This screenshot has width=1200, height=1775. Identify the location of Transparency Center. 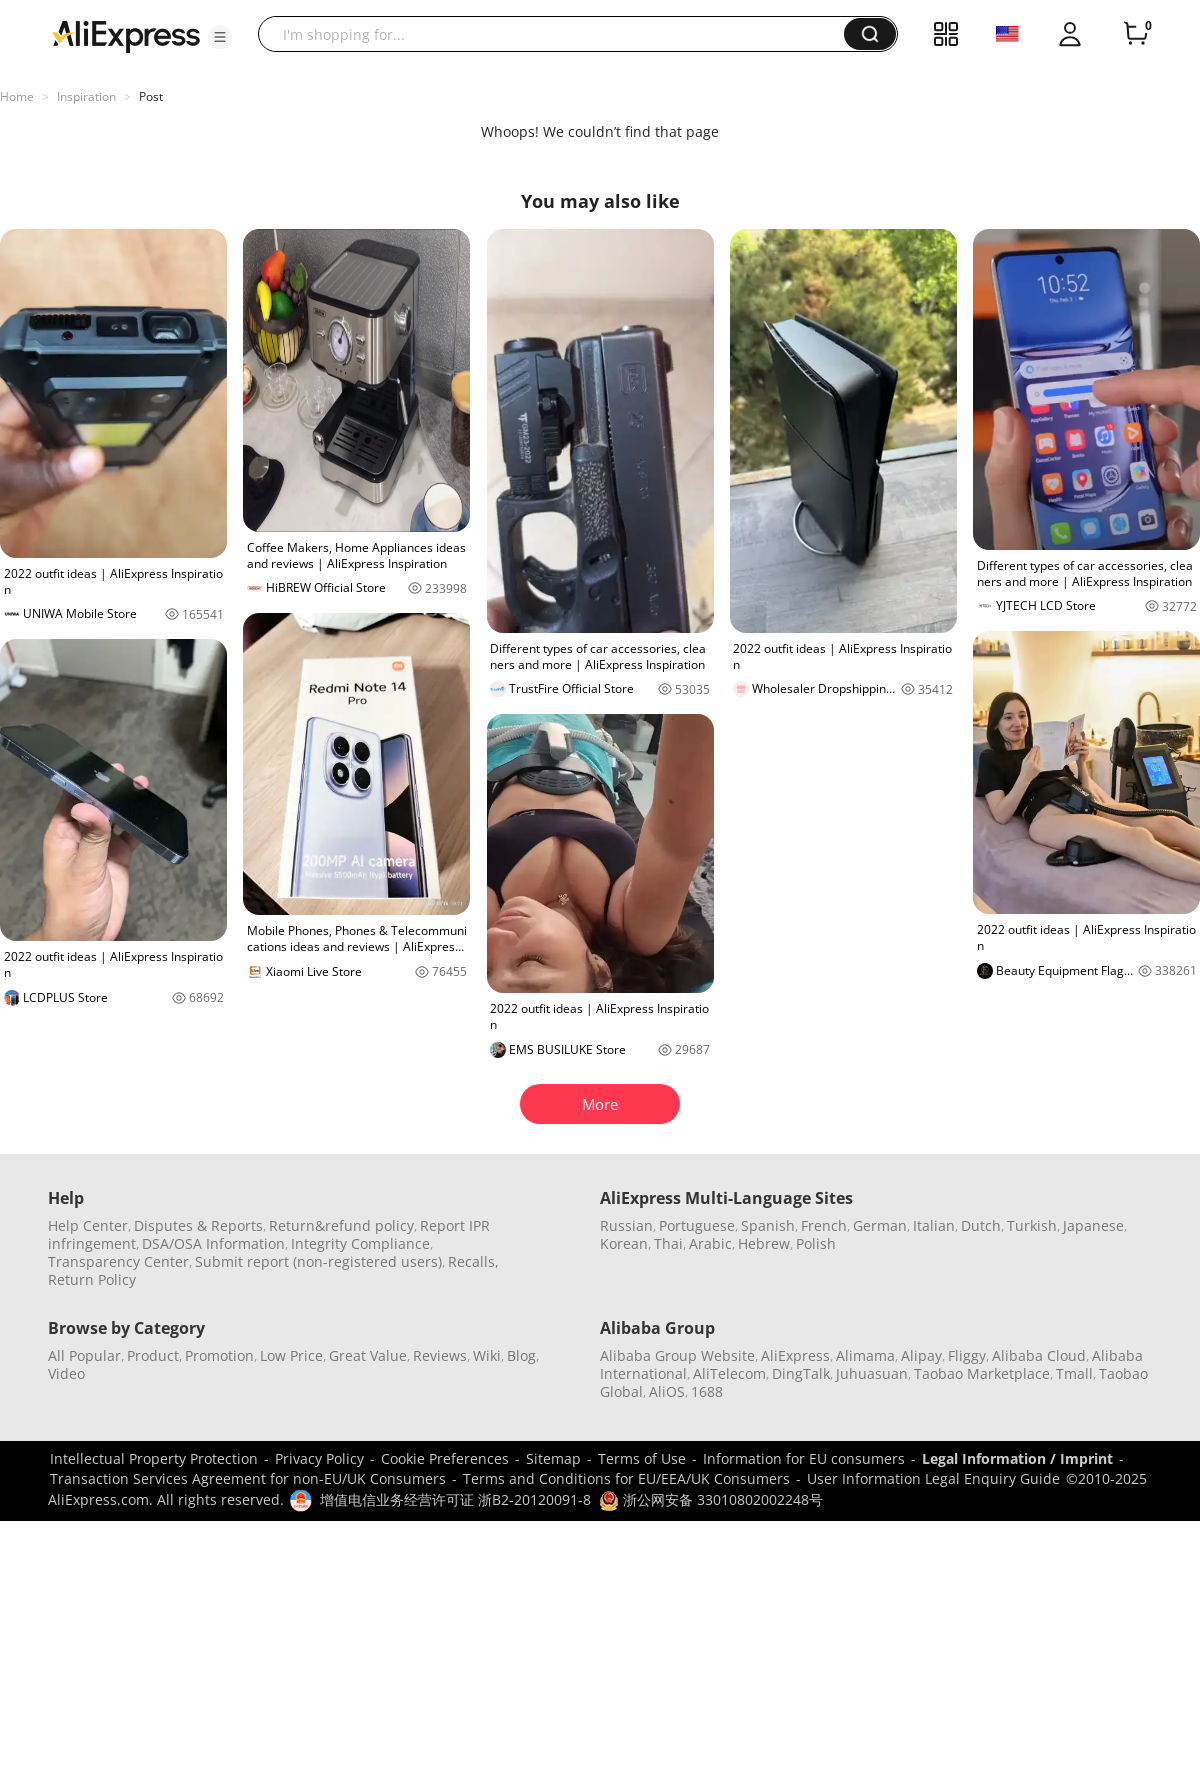
(118, 1261).